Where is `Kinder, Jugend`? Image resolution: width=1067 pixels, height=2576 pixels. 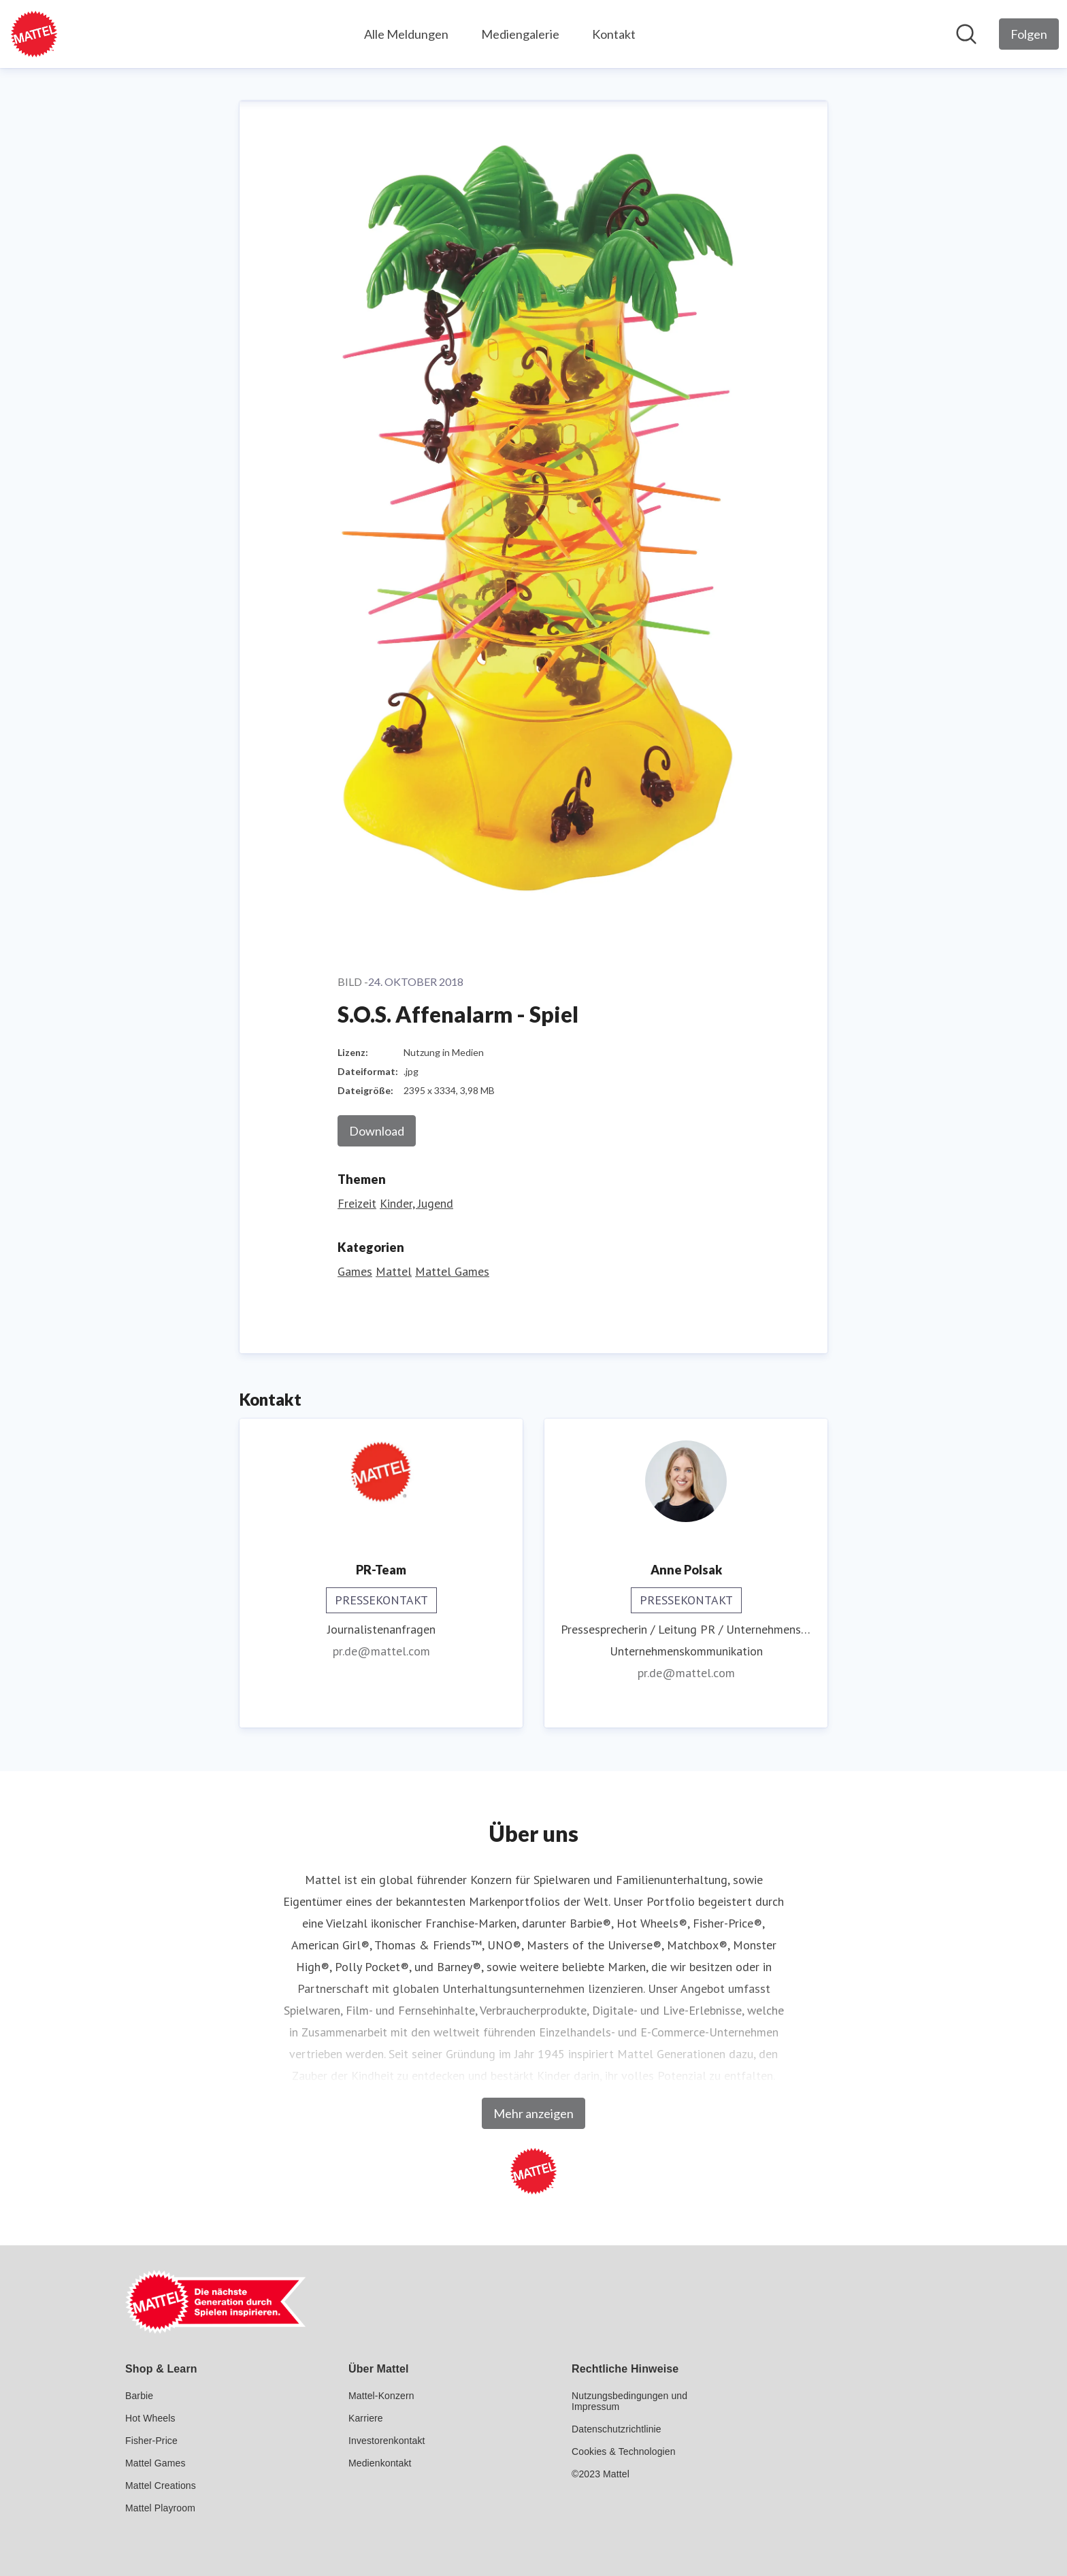 Kinder, Jugend is located at coordinates (416, 1203).